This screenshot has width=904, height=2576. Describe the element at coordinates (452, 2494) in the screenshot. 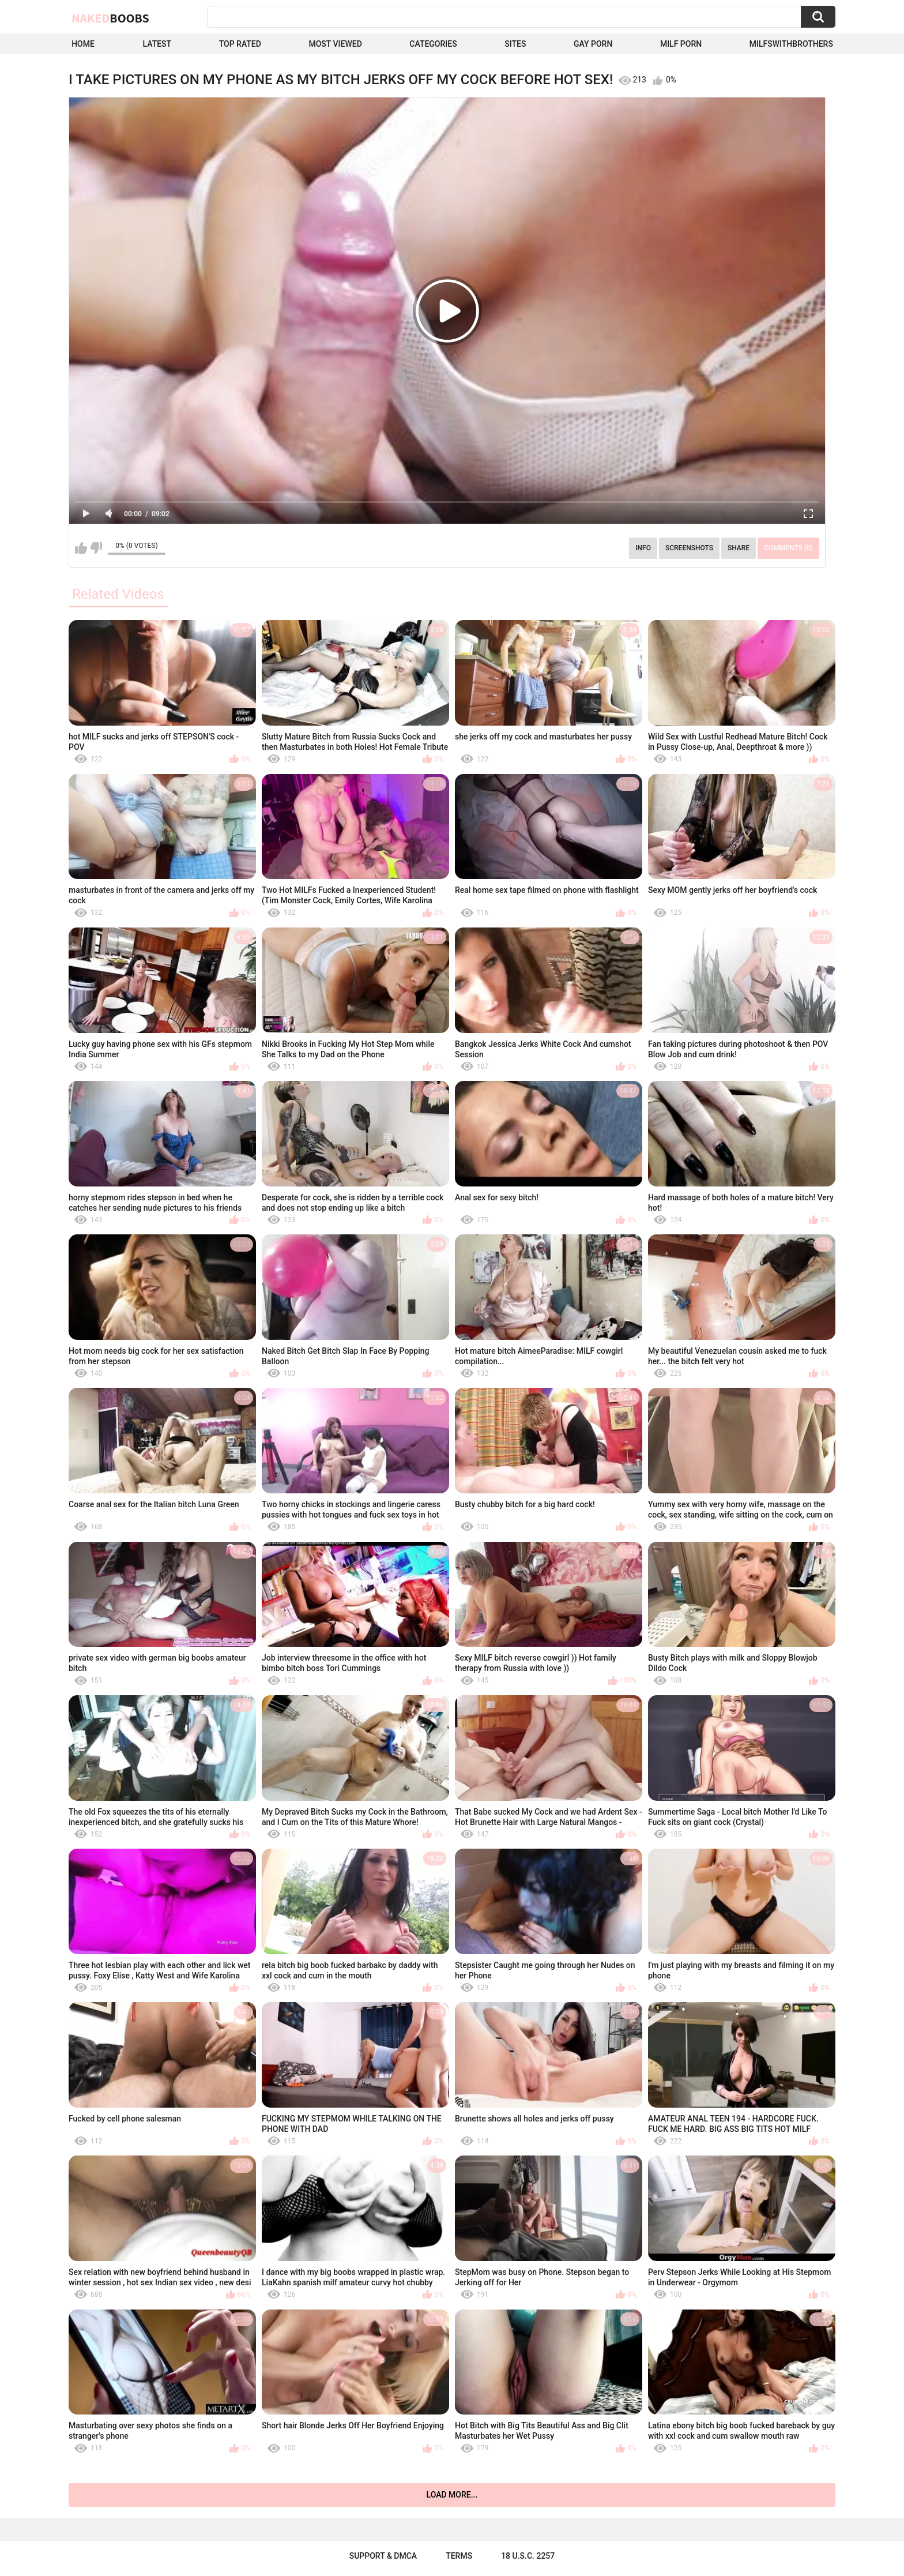

I see `Load more...` at that location.